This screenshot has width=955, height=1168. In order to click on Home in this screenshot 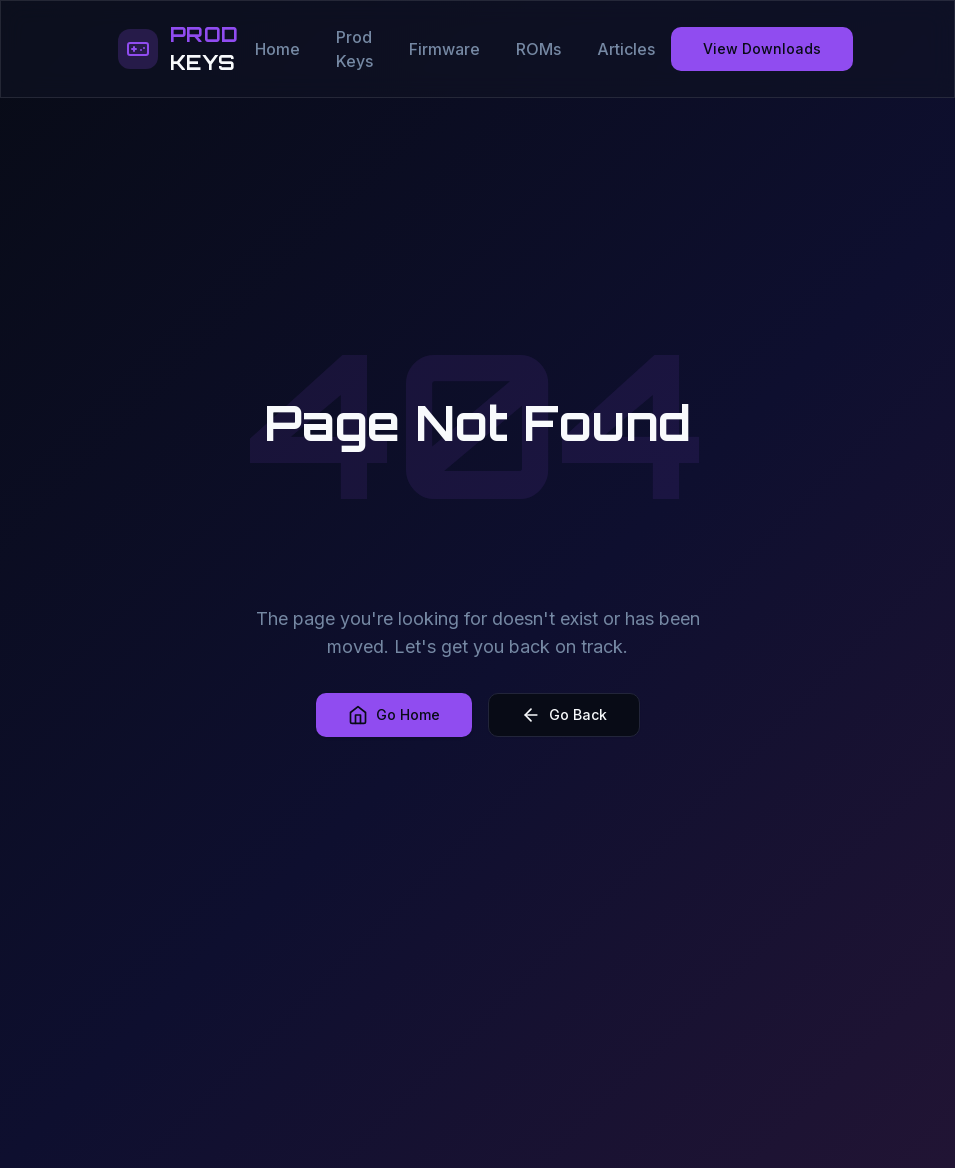, I will do `click(277, 49)`.